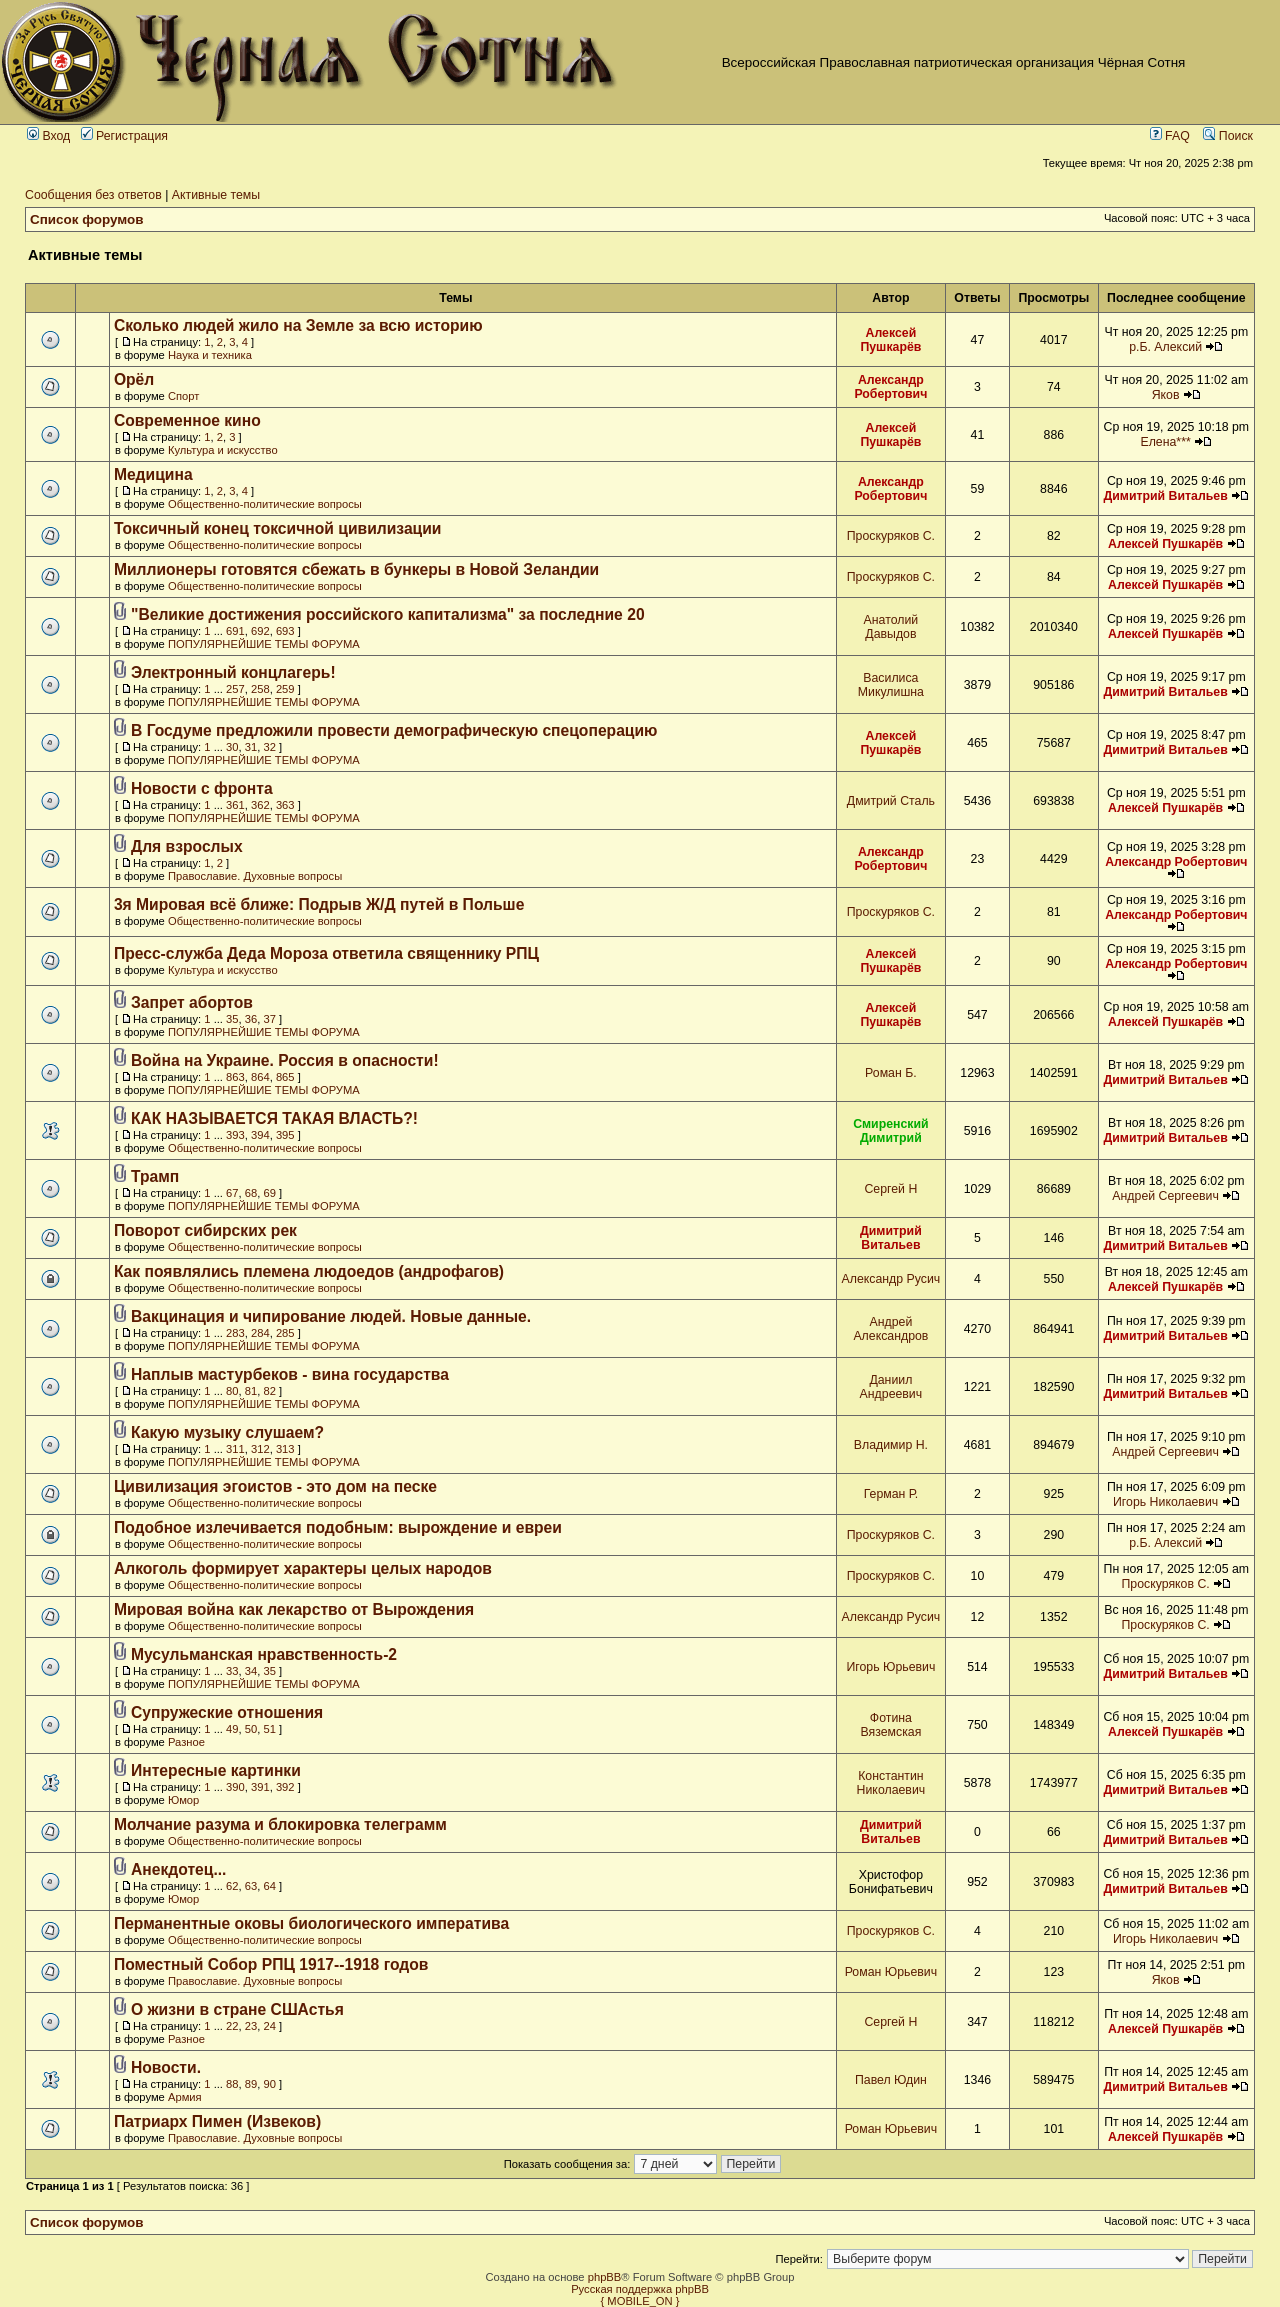  I want to click on В Госдуме предложили провести демографическую спецоперацию, so click(394, 730).